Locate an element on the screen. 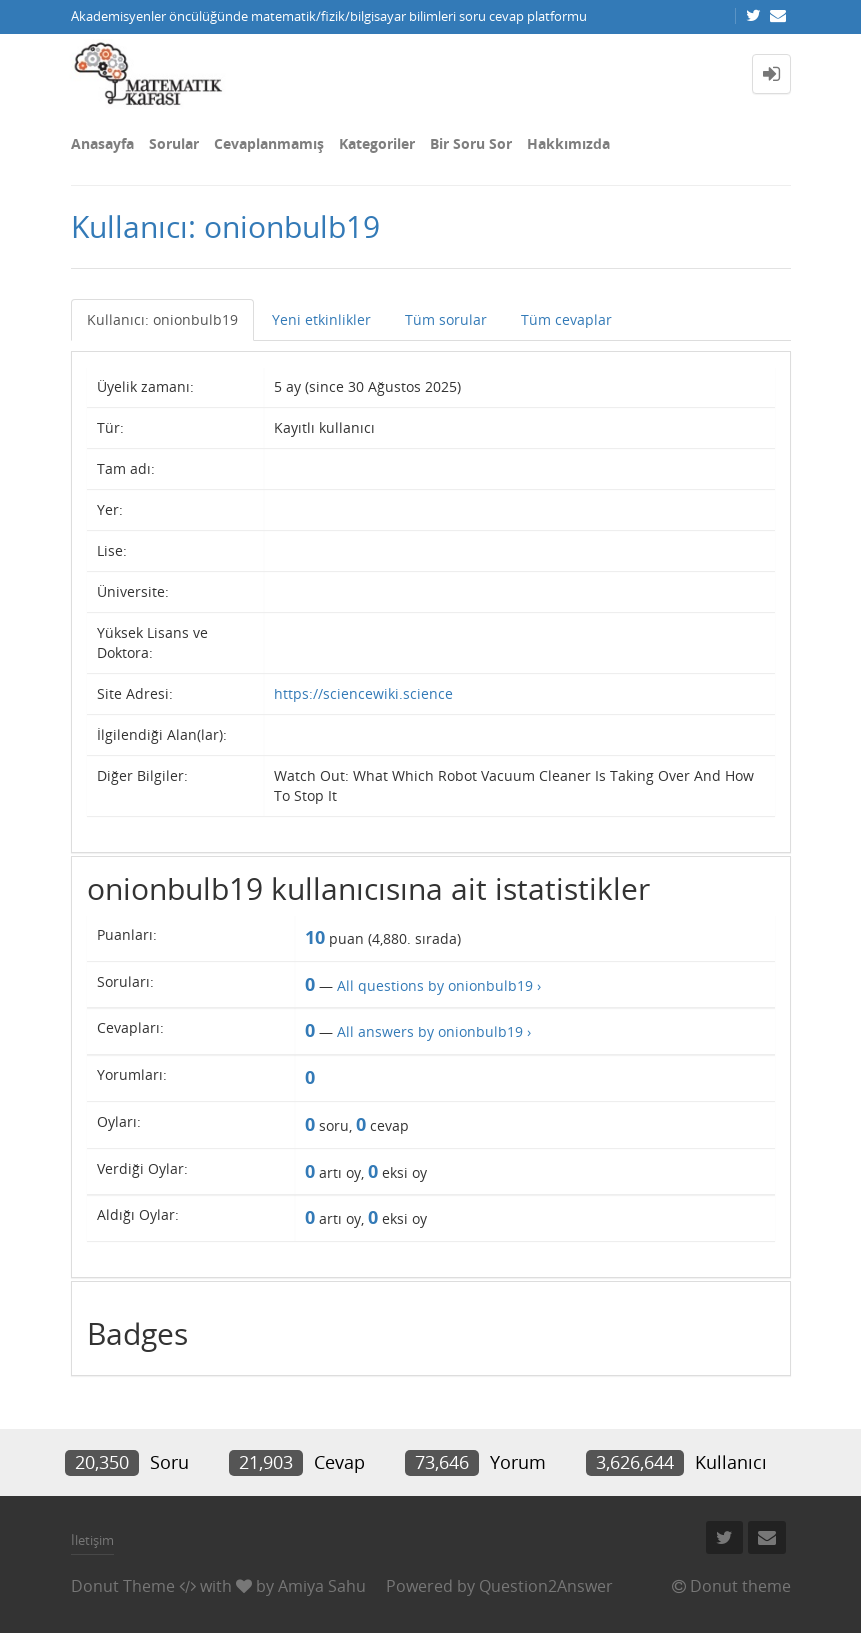 The image size is (861, 1633). Anasayfa is located at coordinates (102, 143).